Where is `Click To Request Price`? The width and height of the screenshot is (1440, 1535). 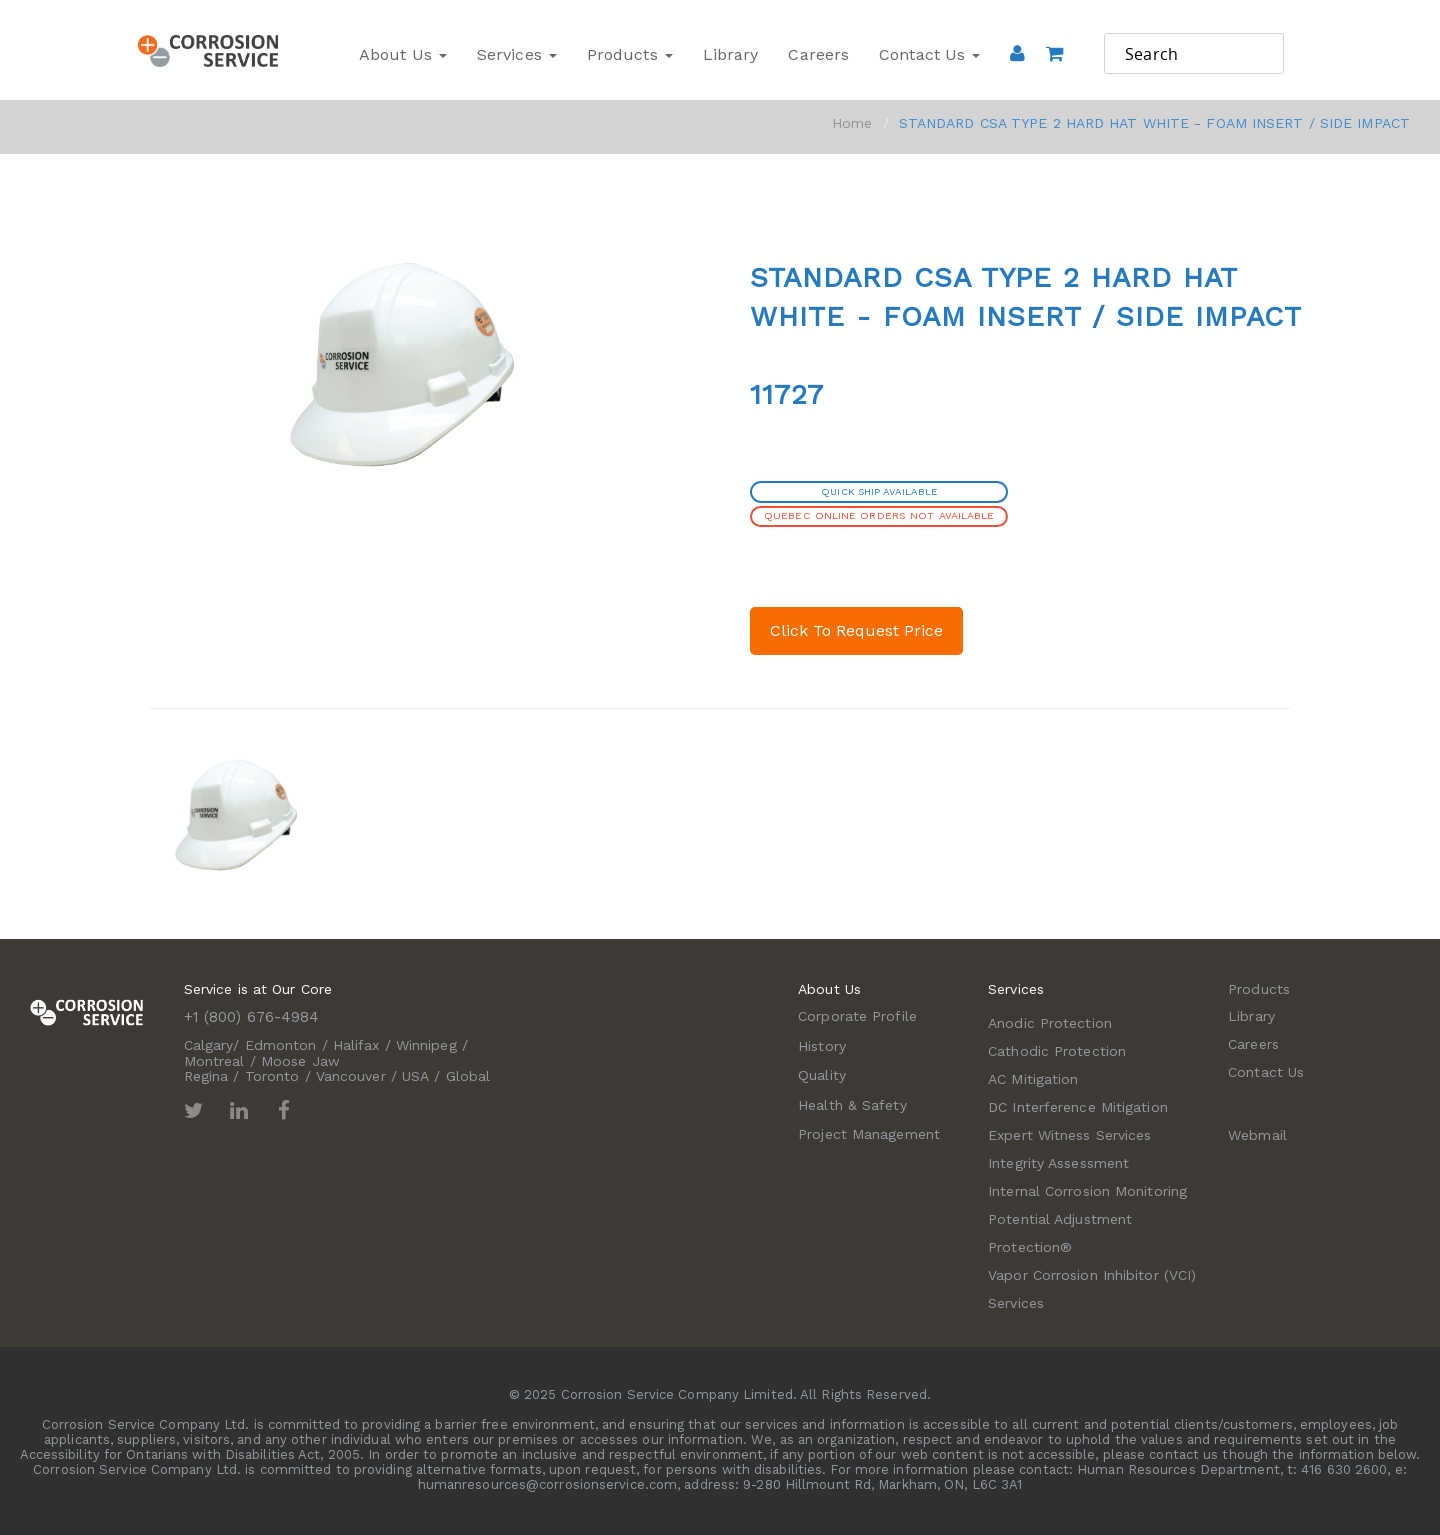
Click To Request Price is located at coordinates (856, 630).